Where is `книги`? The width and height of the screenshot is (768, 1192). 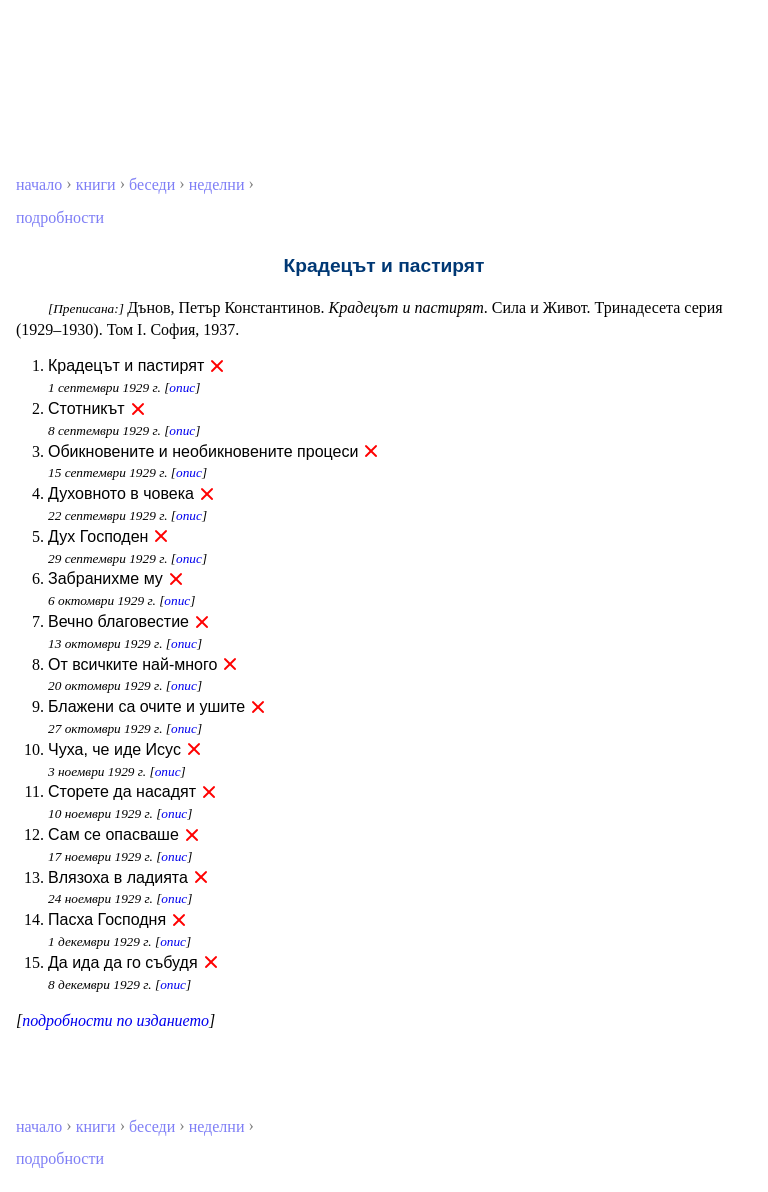 книги is located at coordinates (96, 184).